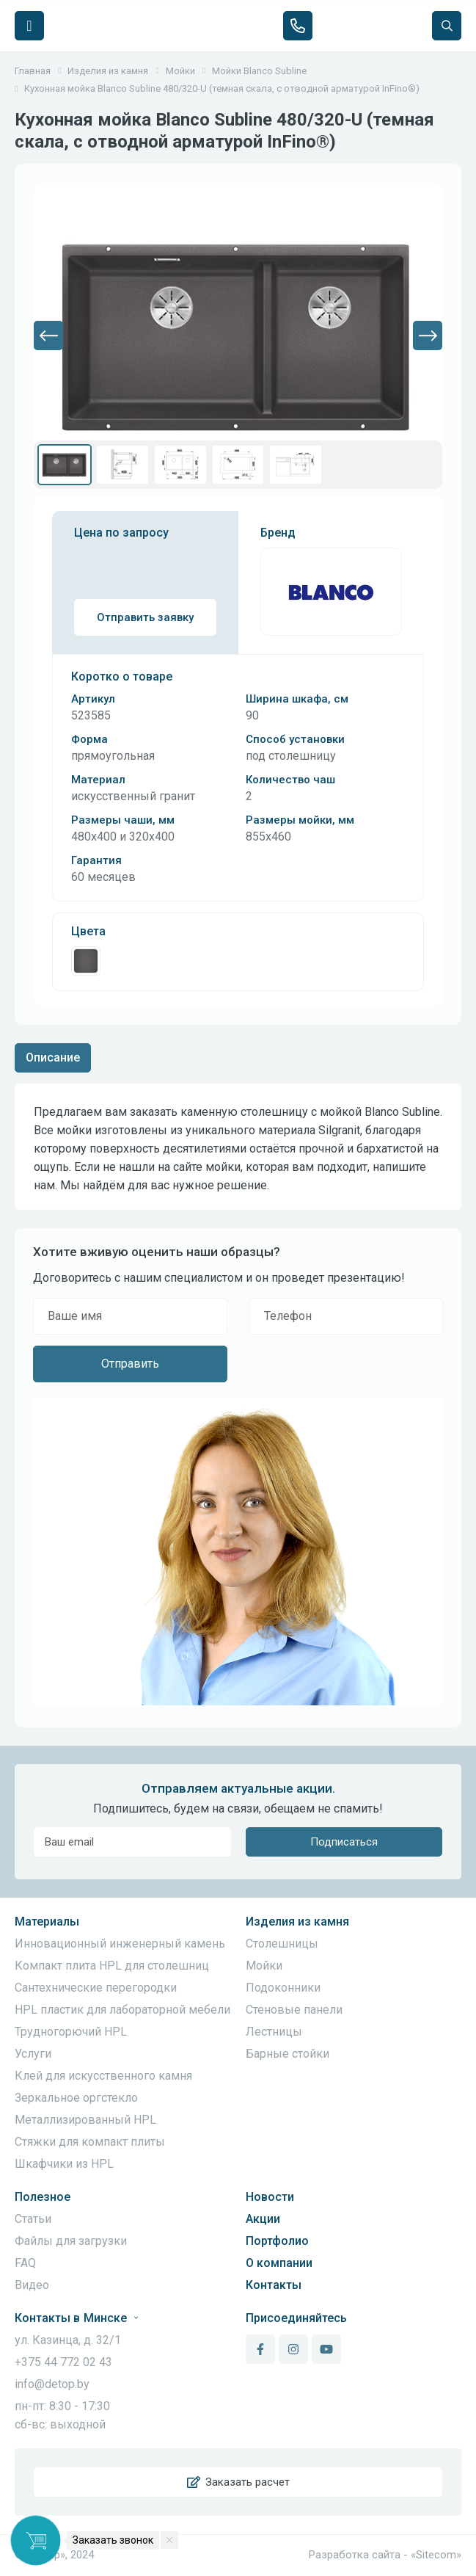 The image size is (476, 2576). Describe the element at coordinates (264, 1966) in the screenshot. I see `Мойки` at that location.